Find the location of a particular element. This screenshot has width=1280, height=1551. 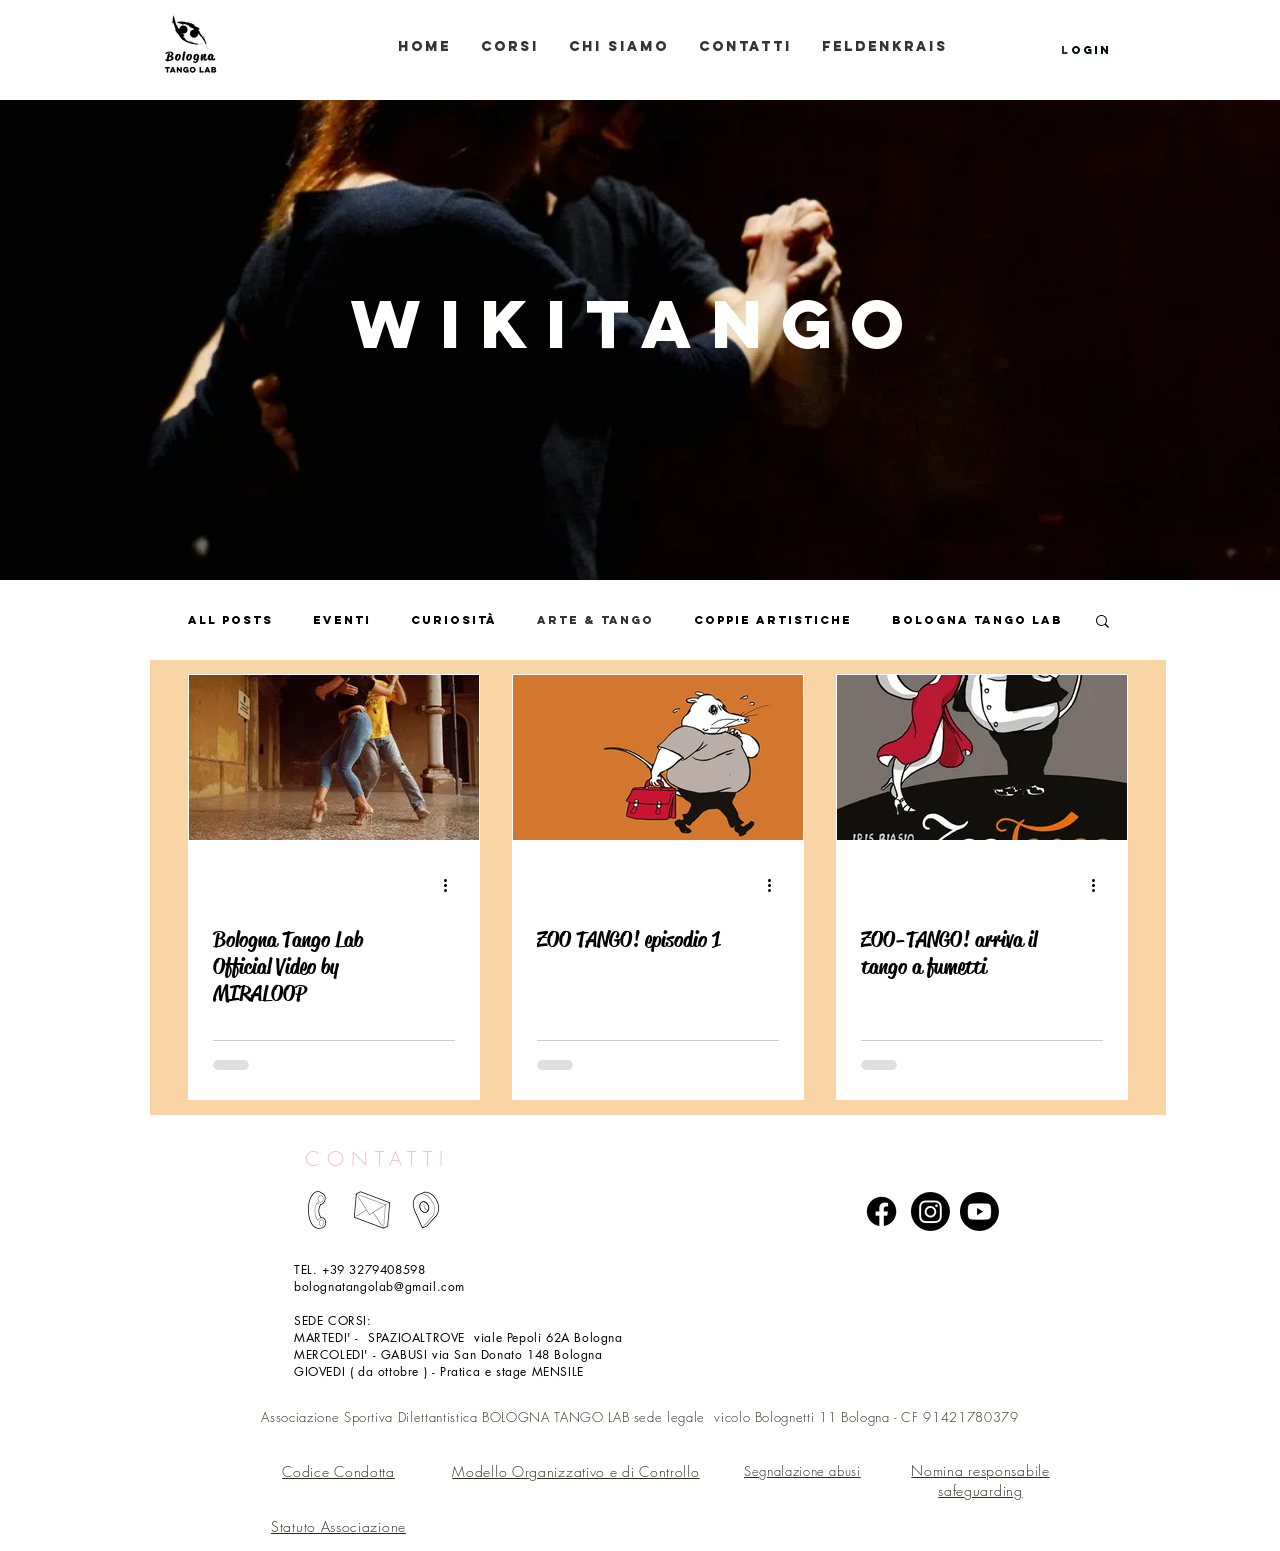

[Youtube] is located at coordinates (979, 1211).